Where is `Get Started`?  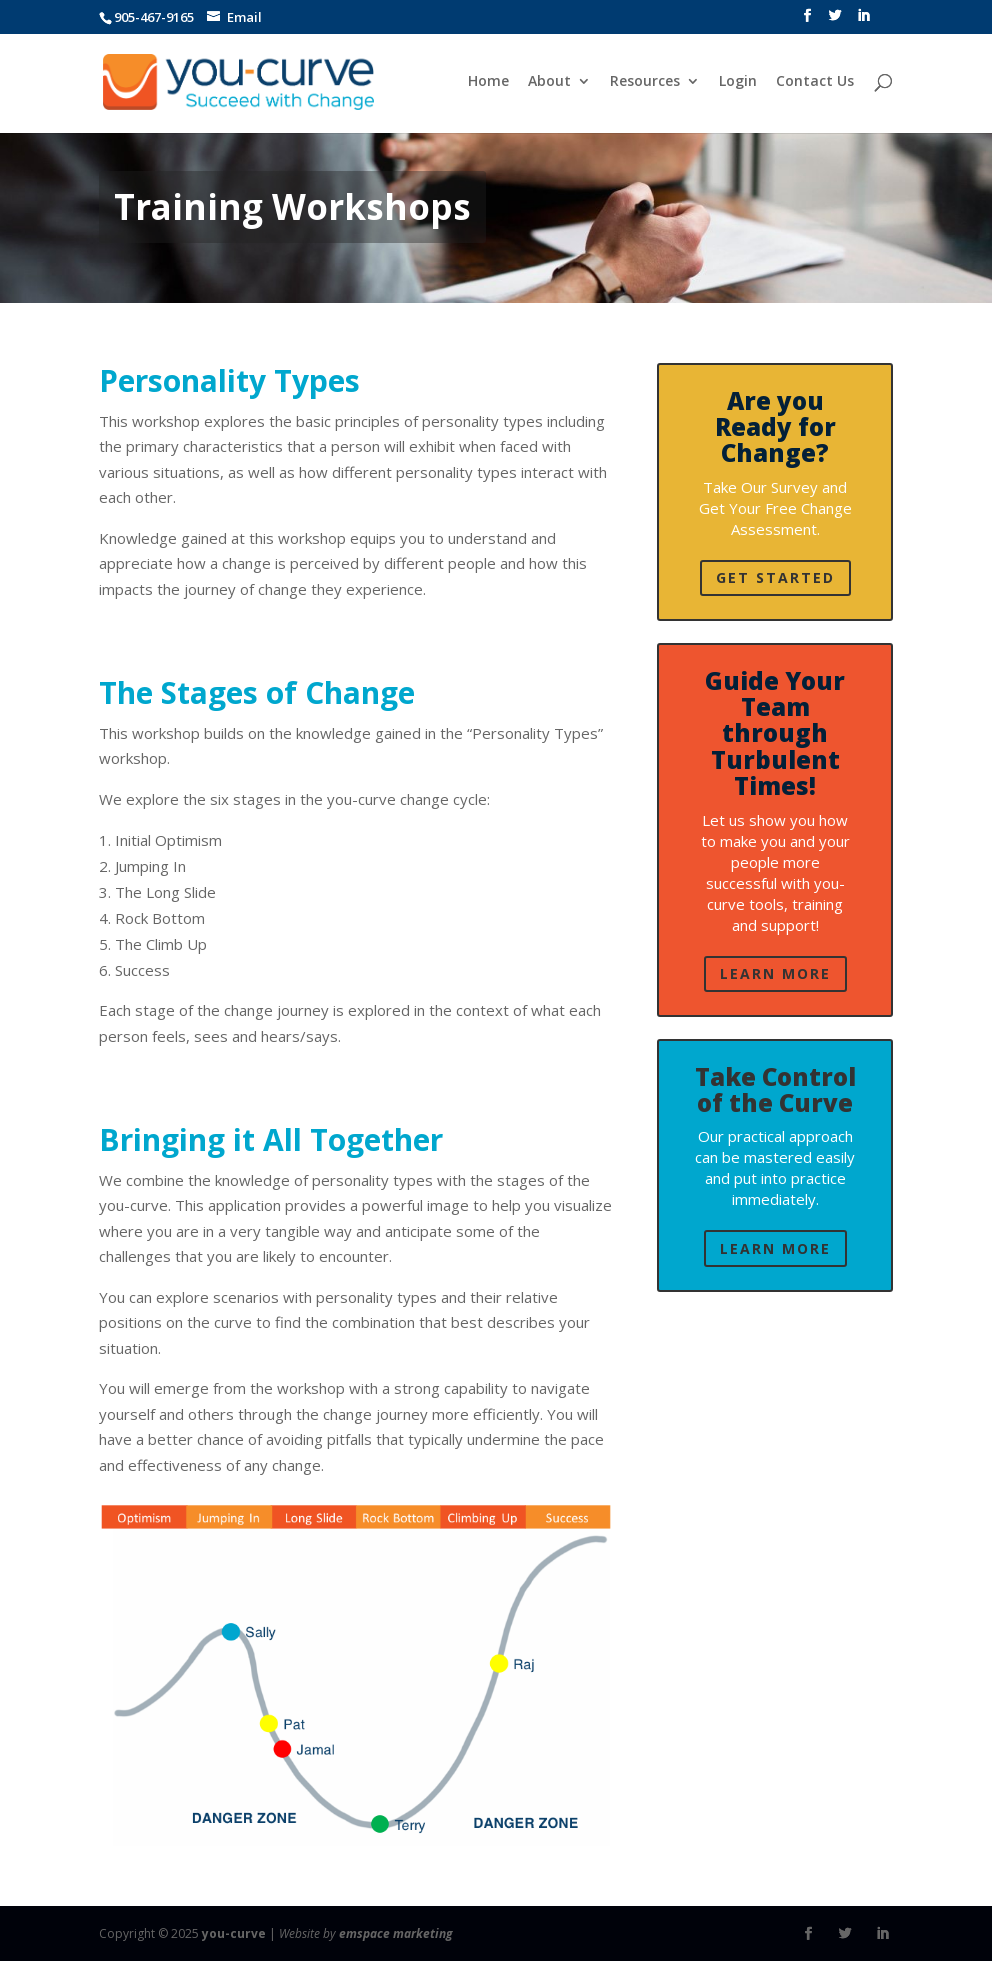 Get Started is located at coordinates (775, 577).